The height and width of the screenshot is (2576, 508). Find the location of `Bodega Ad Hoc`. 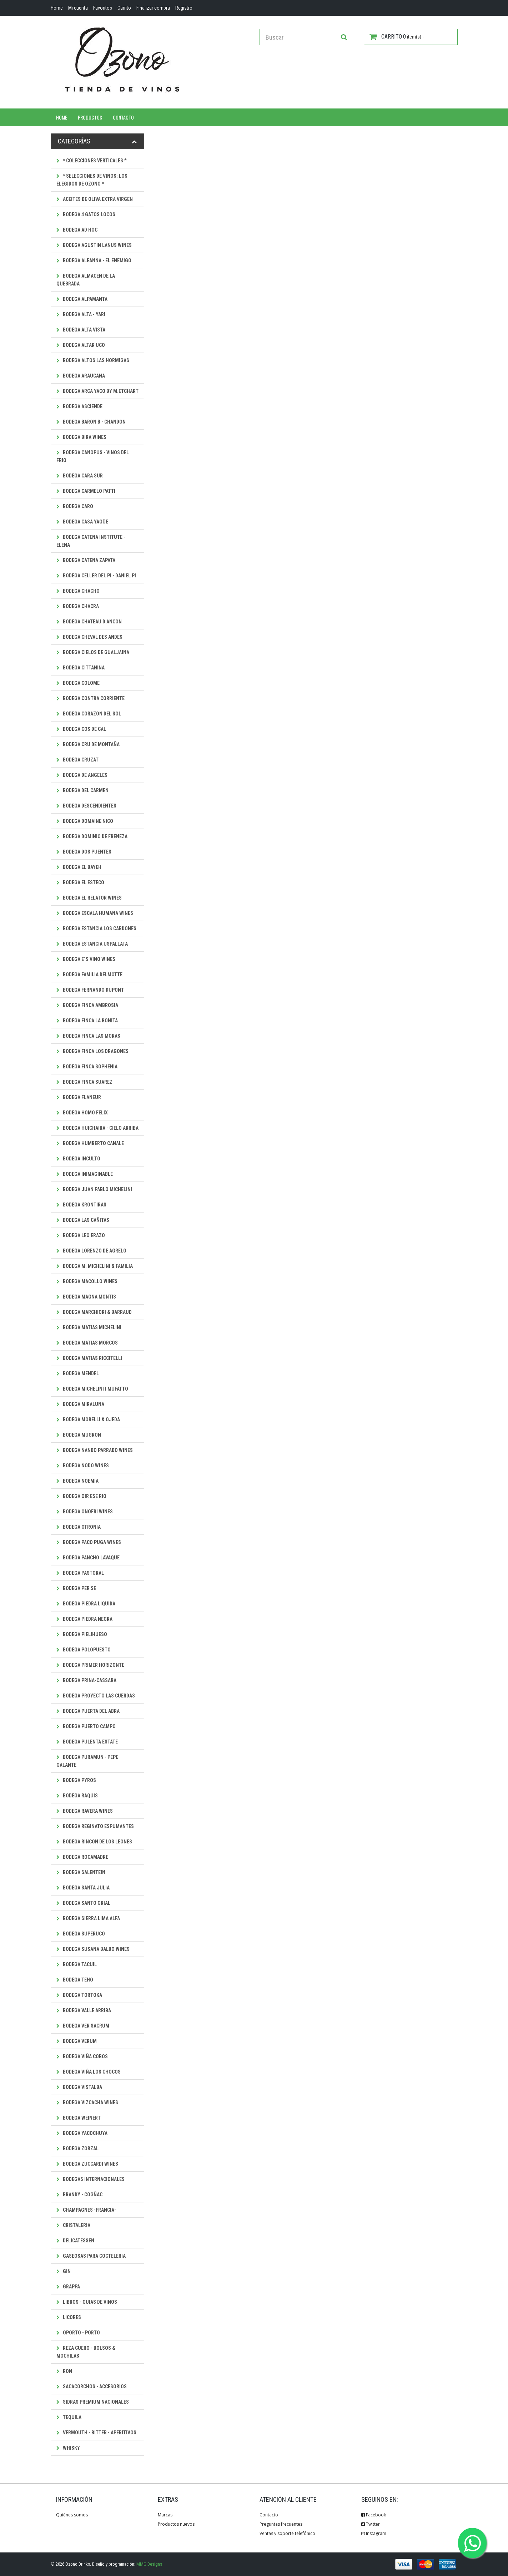

Bodega Ad Hoc is located at coordinates (76, 230).